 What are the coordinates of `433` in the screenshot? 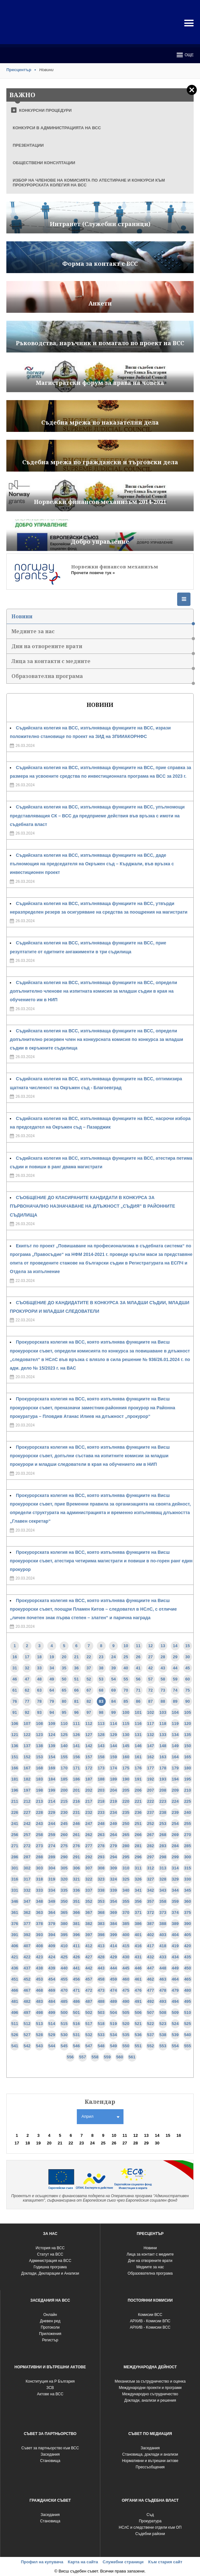 It's located at (162, 1957).